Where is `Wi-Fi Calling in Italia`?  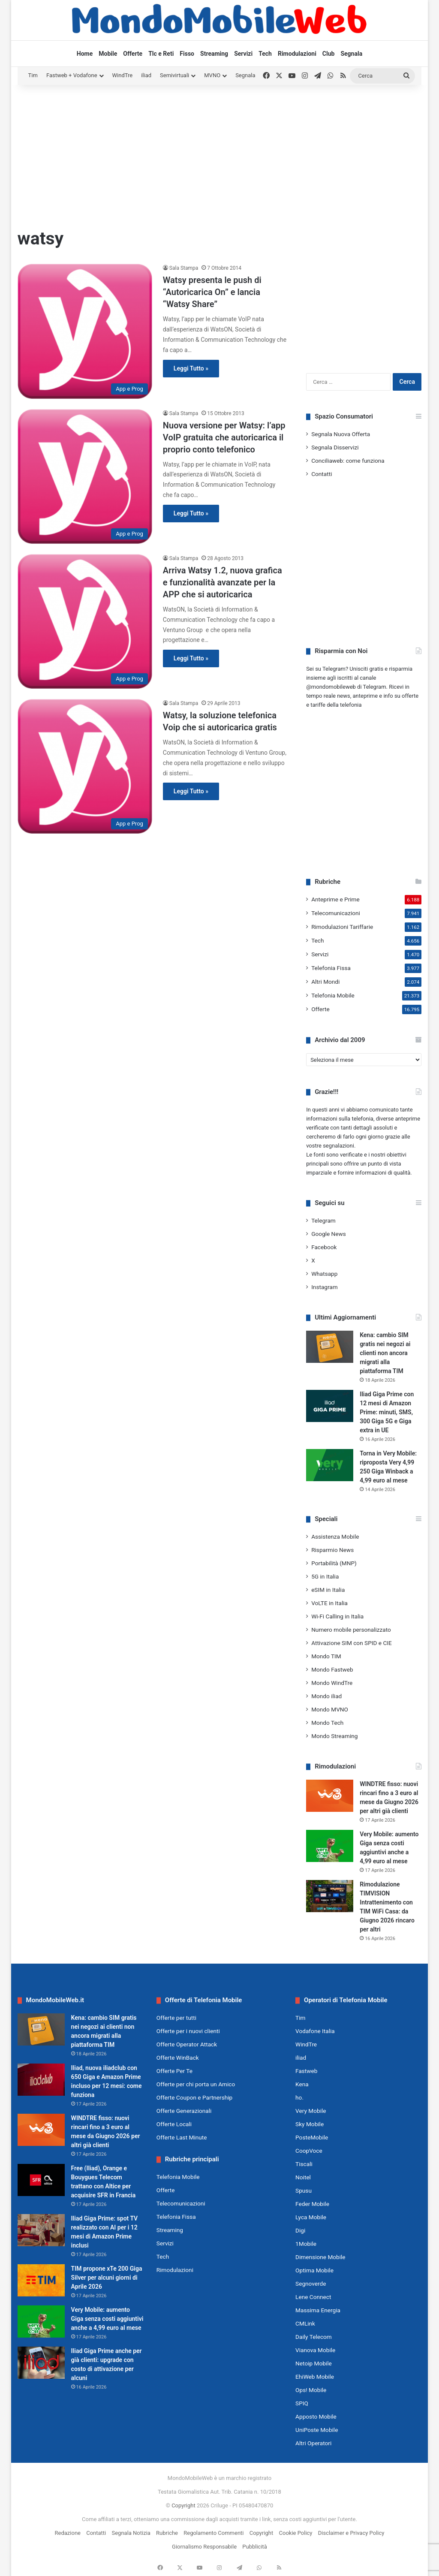
Wi-Fi Calling in Italia is located at coordinates (337, 1616).